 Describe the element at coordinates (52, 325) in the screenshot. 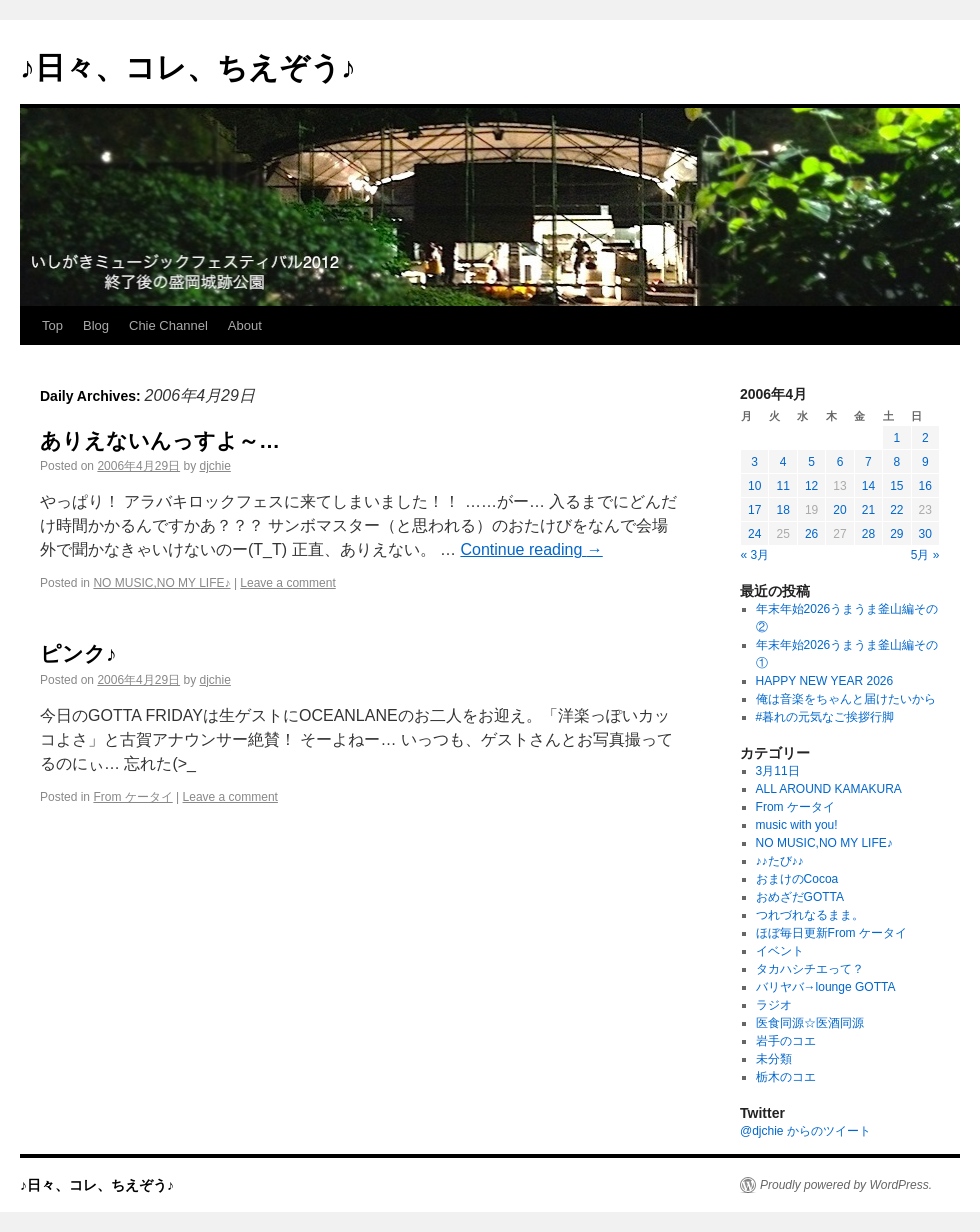

I see `Top` at that location.